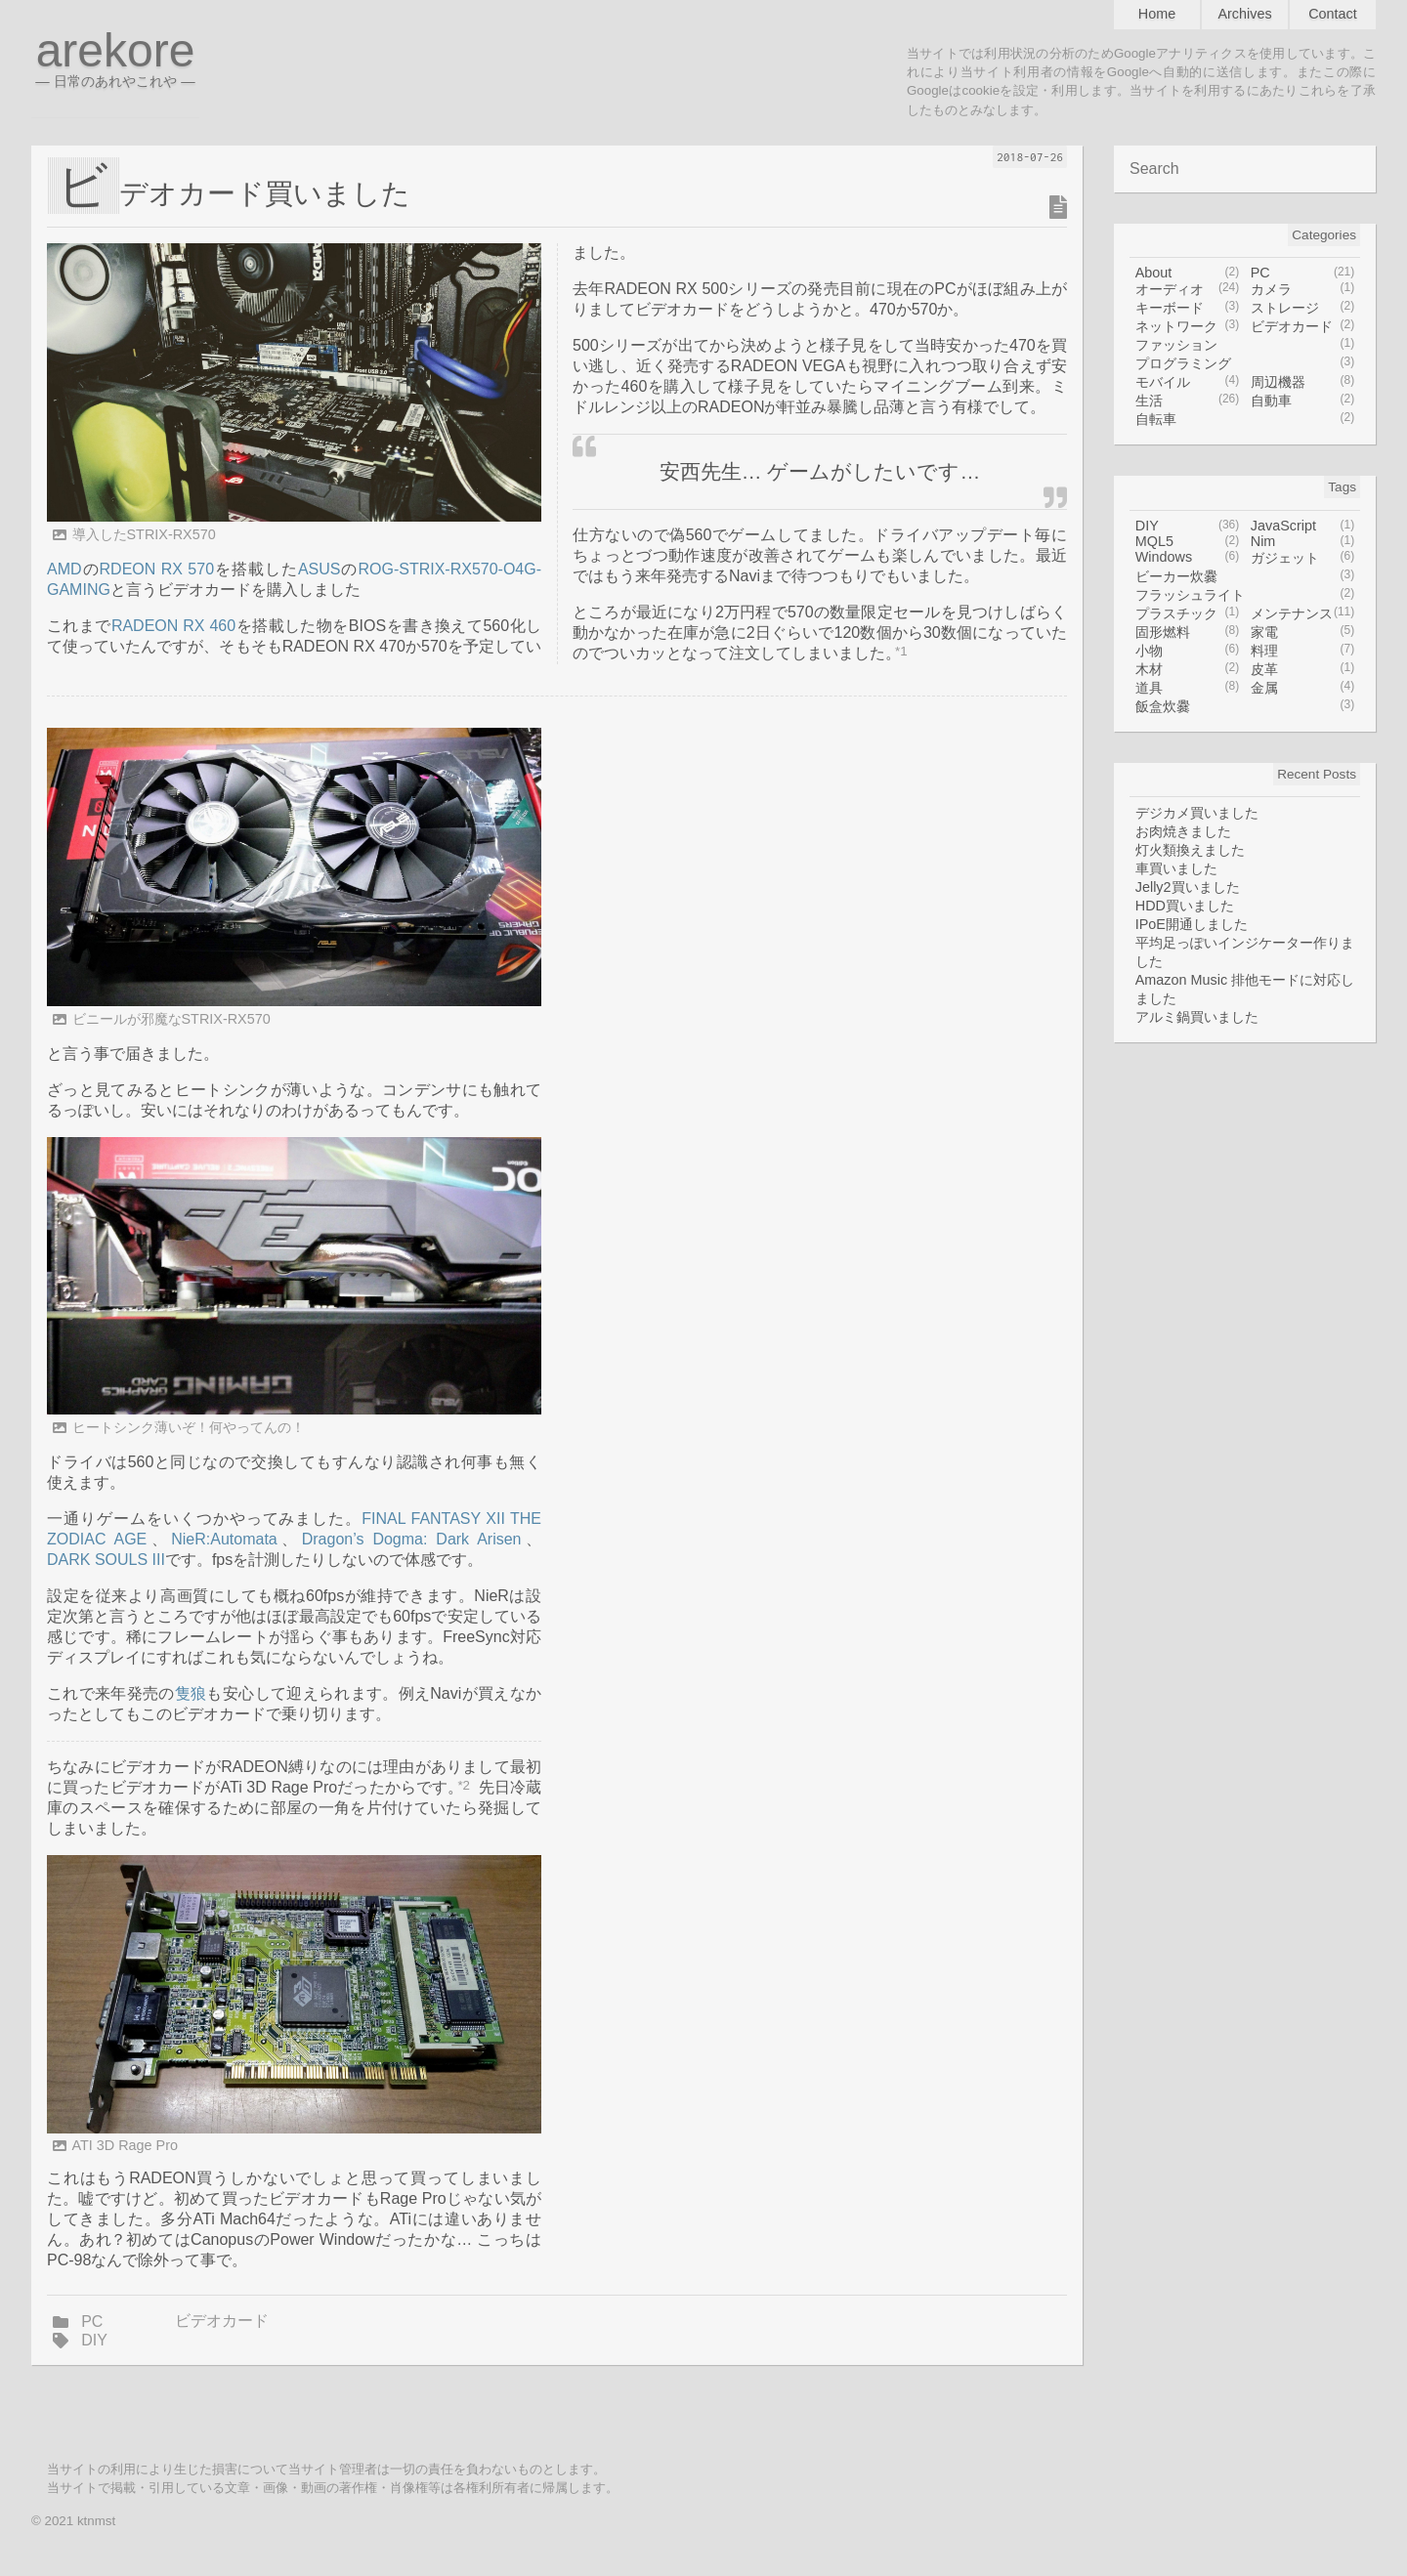 The image size is (1407, 2576). What do you see at coordinates (1245, 595) in the screenshot?
I see `フラッシュライト` at bounding box center [1245, 595].